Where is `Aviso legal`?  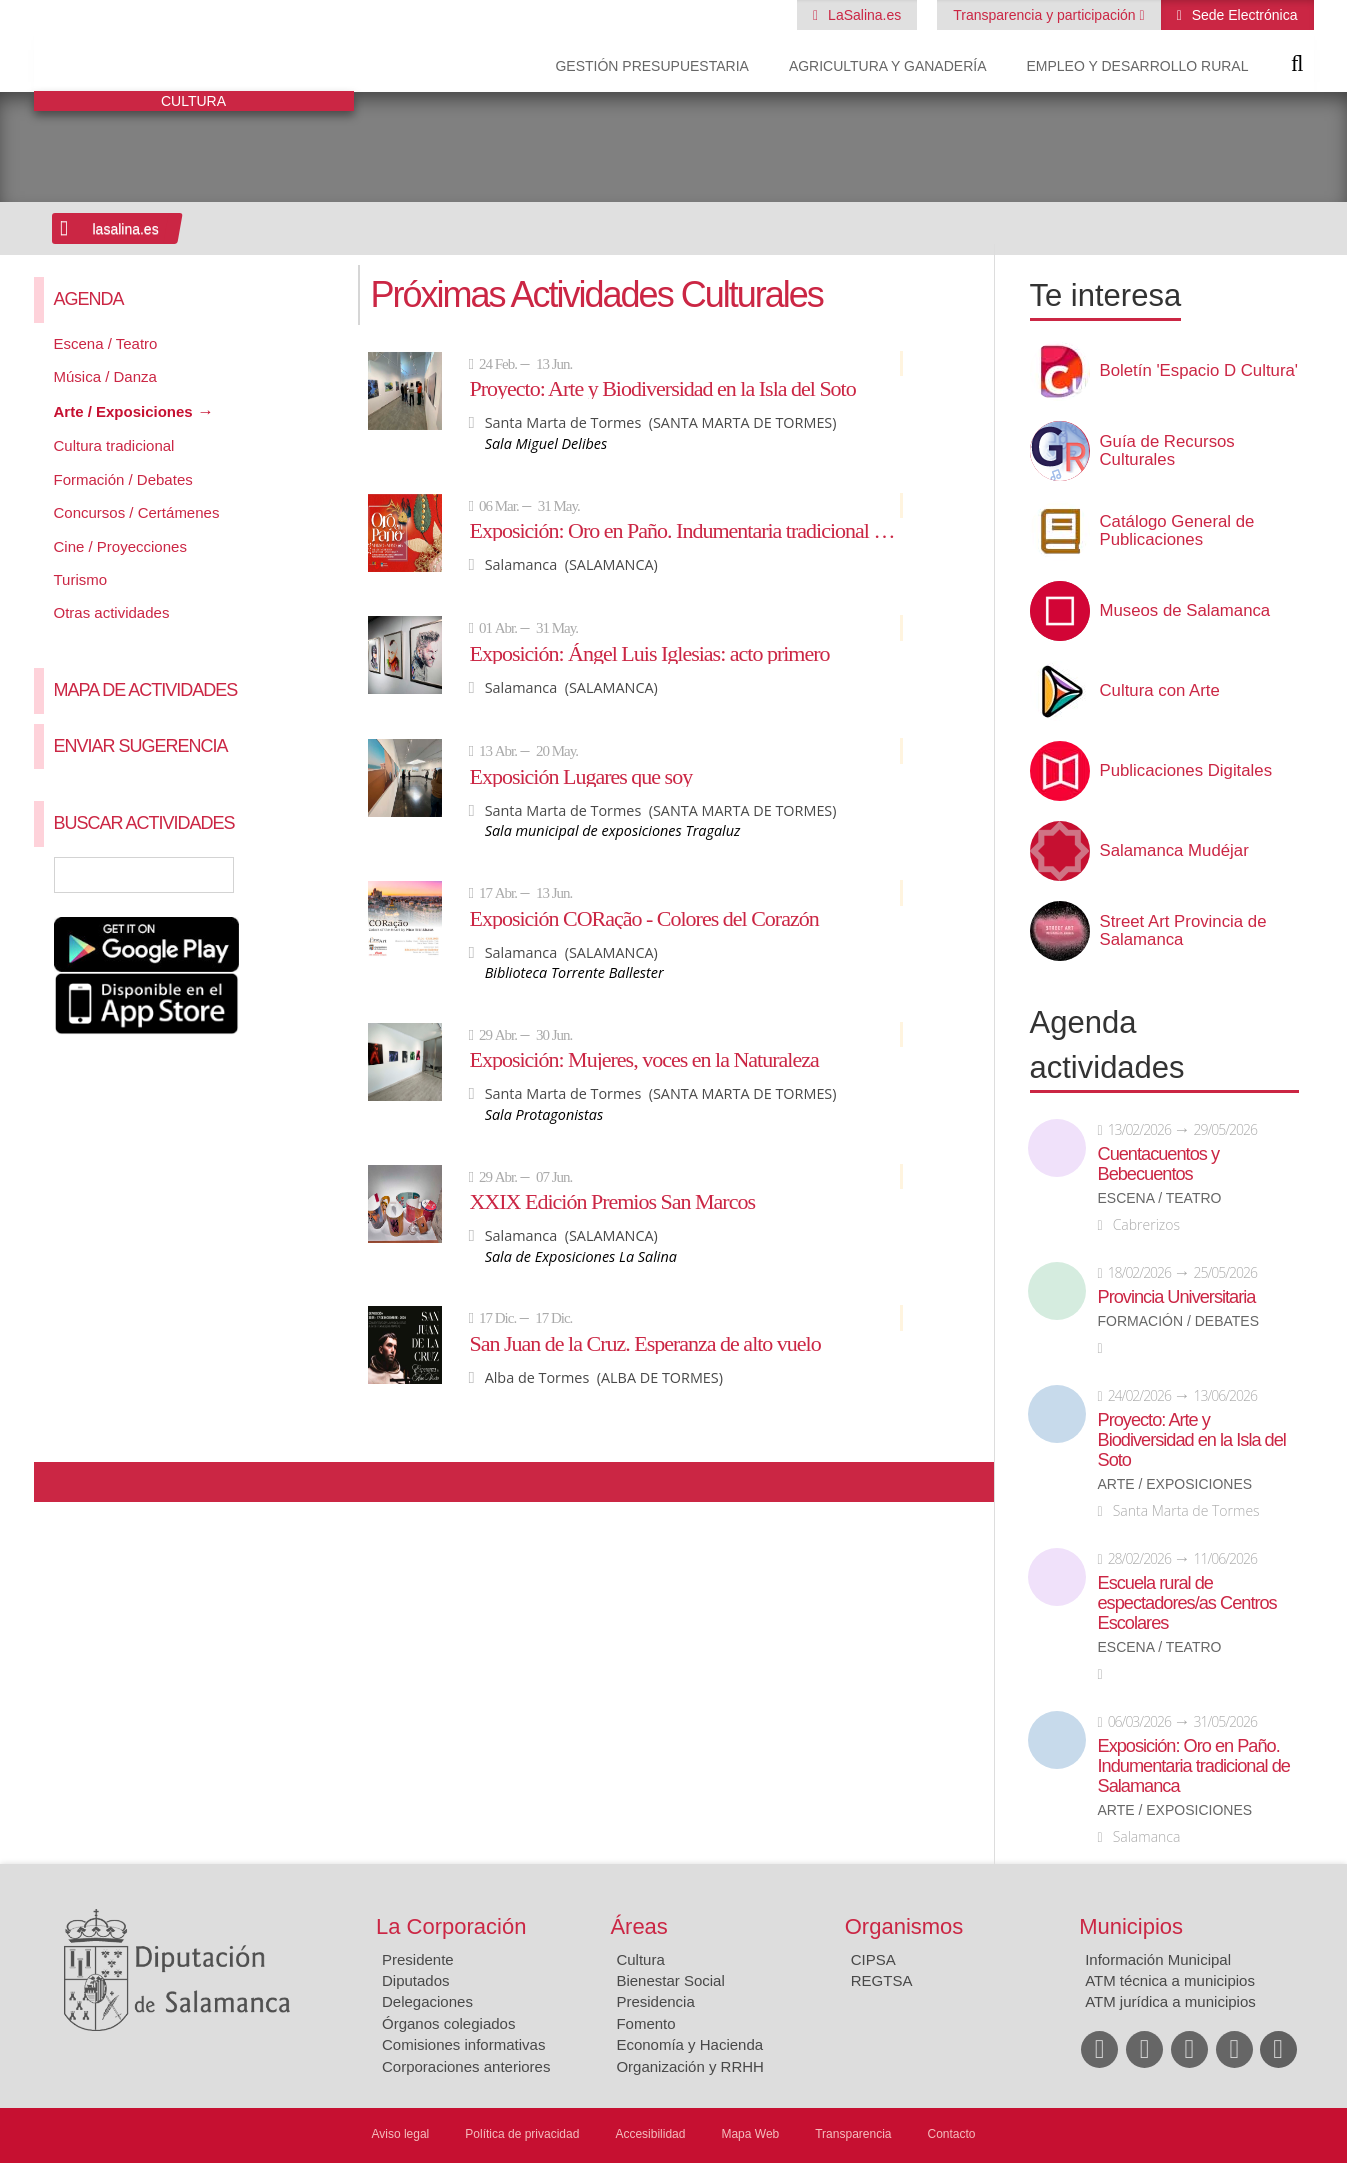
Aviso legal is located at coordinates (400, 2134).